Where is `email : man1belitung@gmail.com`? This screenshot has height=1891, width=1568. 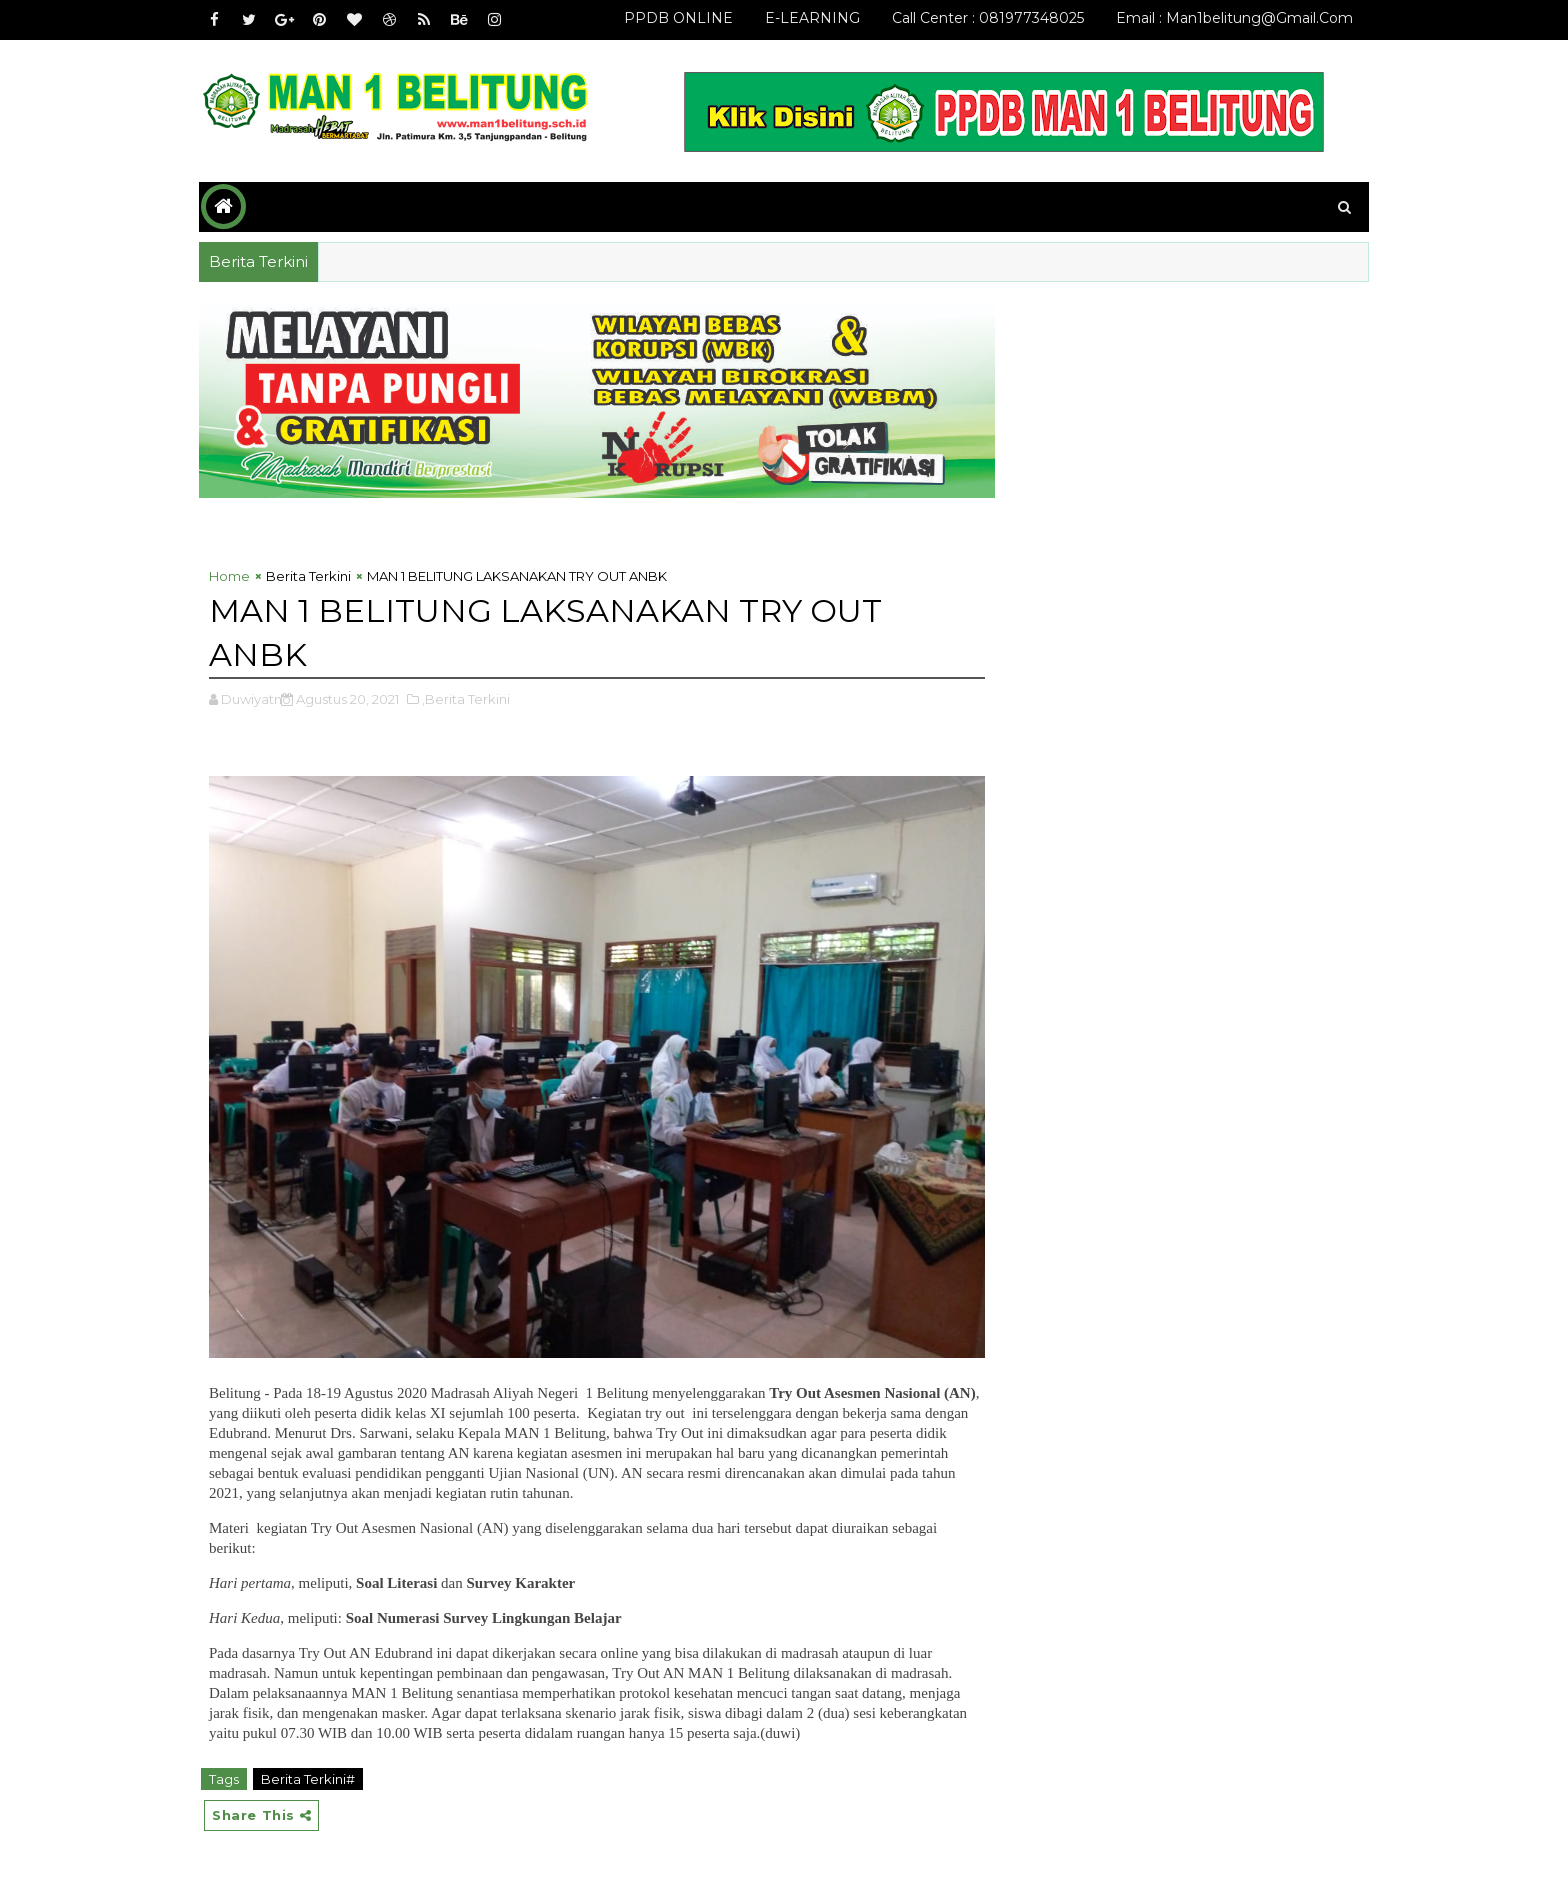 email : man1belitung@gmail.com is located at coordinates (1234, 18).